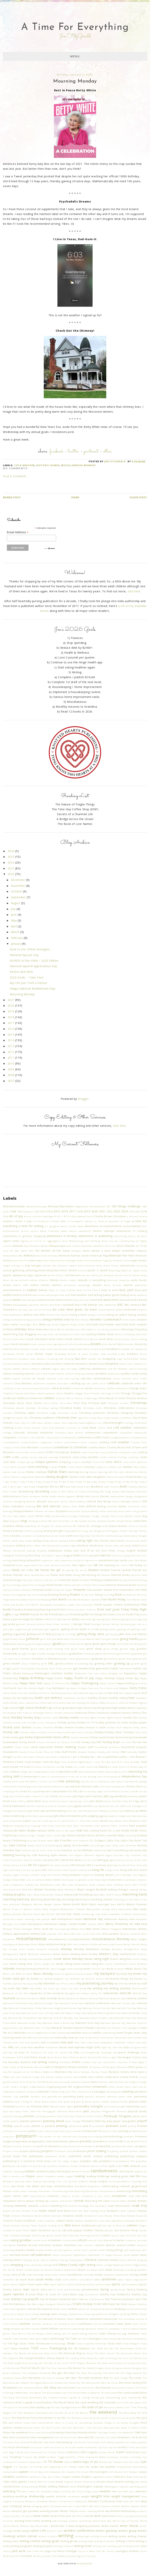 The image size is (150, 2576). What do you see at coordinates (89, 1954) in the screenshot?
I see `more hockey` at bounding box center [89, 1954].